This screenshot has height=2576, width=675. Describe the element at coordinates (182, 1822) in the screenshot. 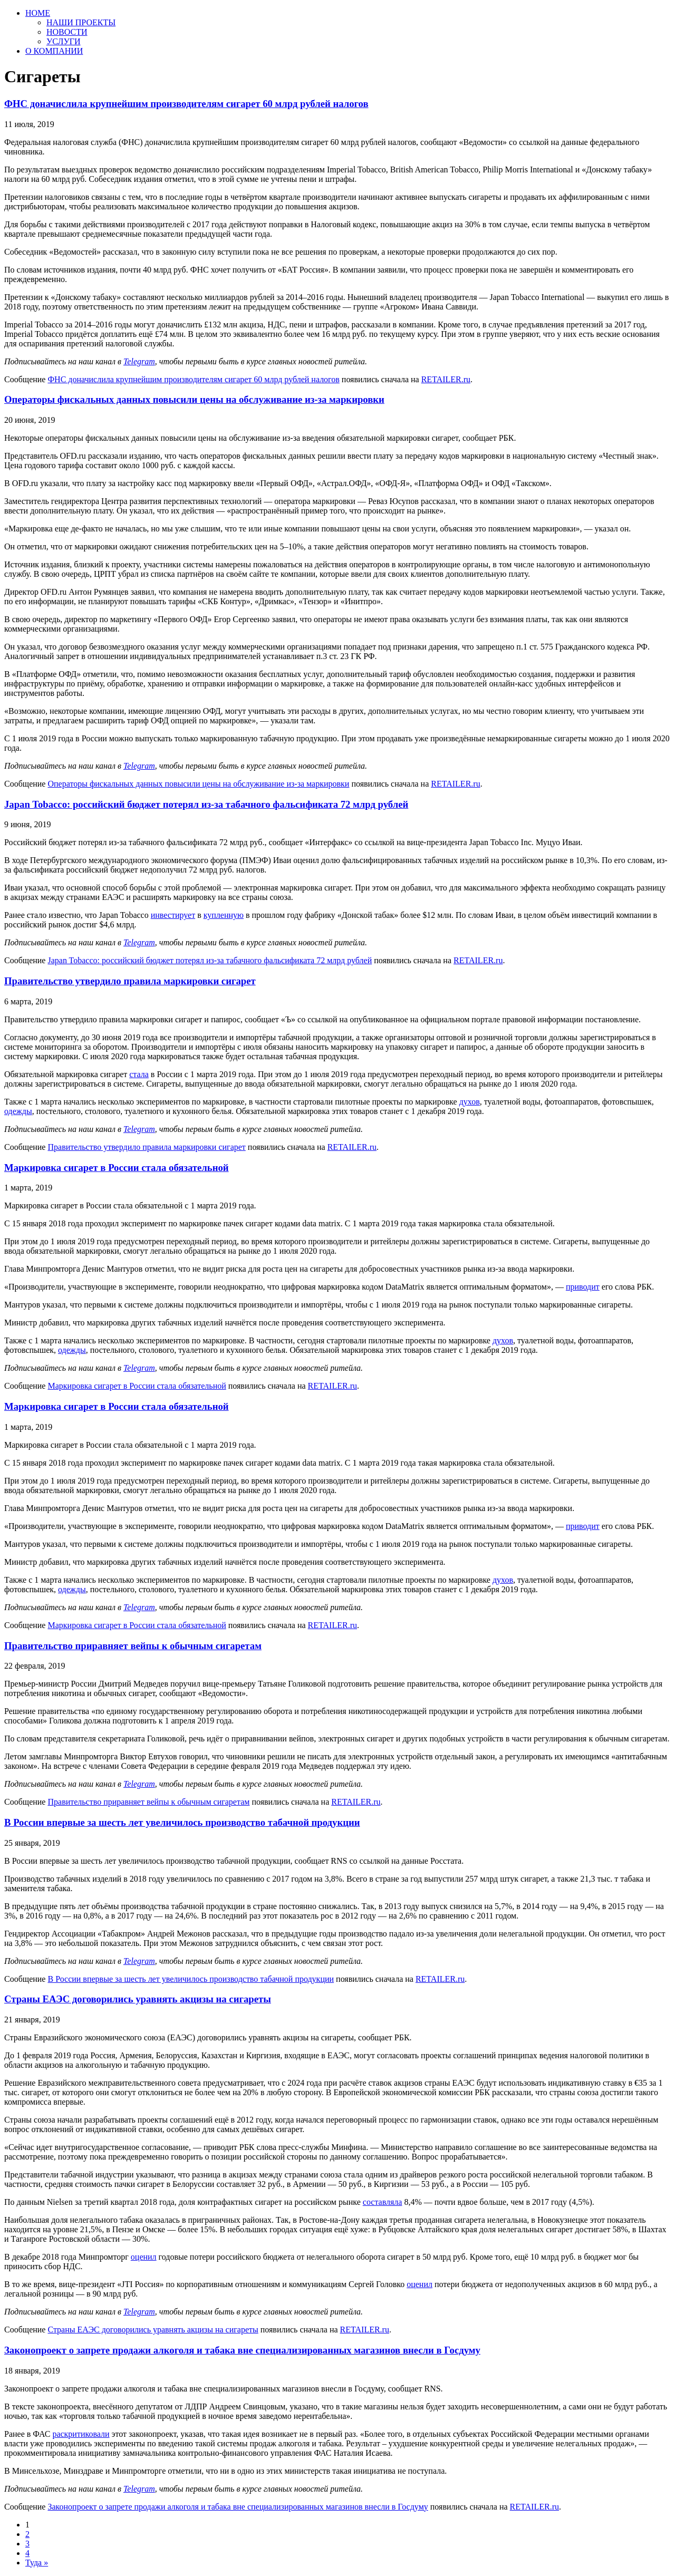

I see `В России впервые за шесть лет увеличилось производство табачной продукции` at that location.